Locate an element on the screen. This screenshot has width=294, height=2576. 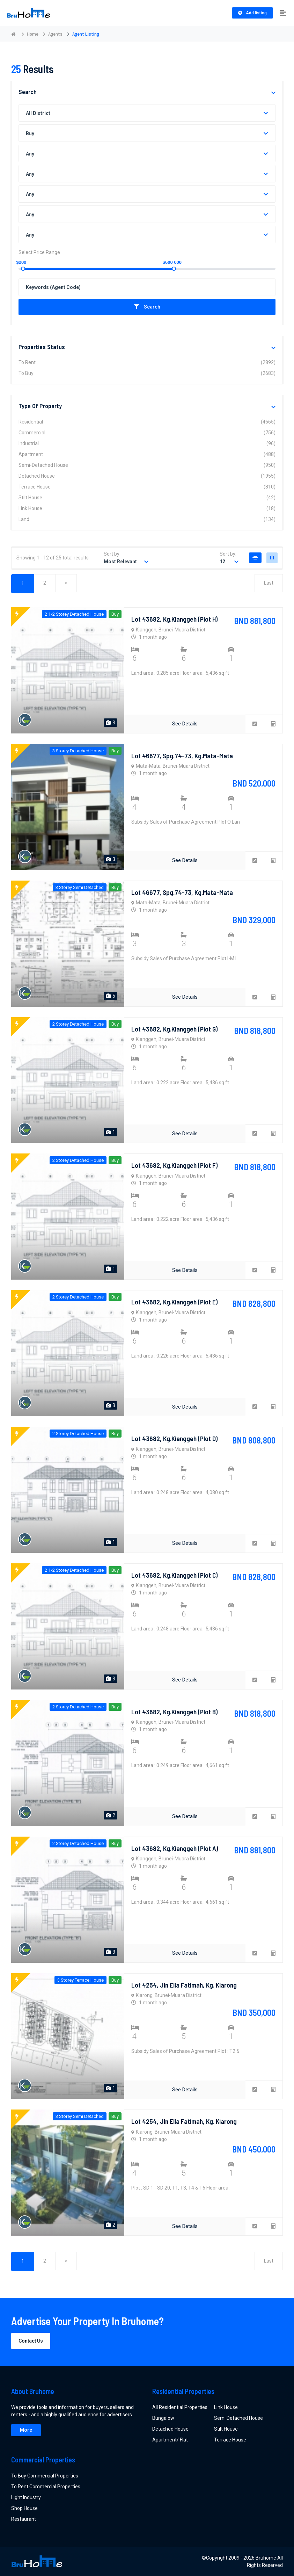
To Rent is located at coordinates (147, 362).